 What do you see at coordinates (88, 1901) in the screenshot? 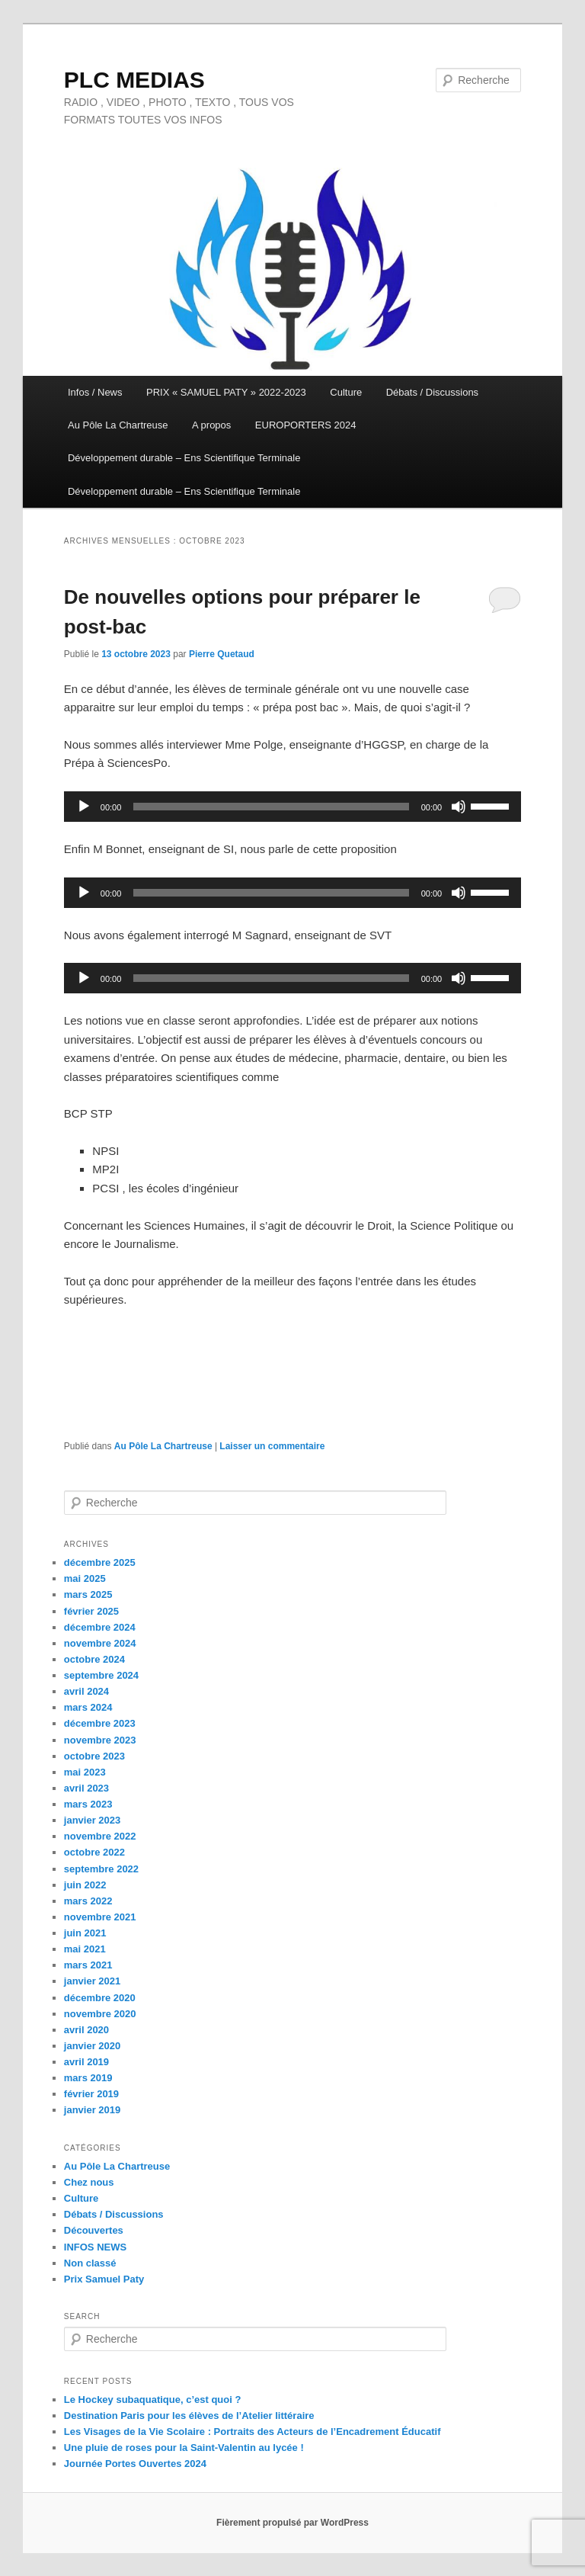
I see `mars 2022` at bounding box center [88, 1901].